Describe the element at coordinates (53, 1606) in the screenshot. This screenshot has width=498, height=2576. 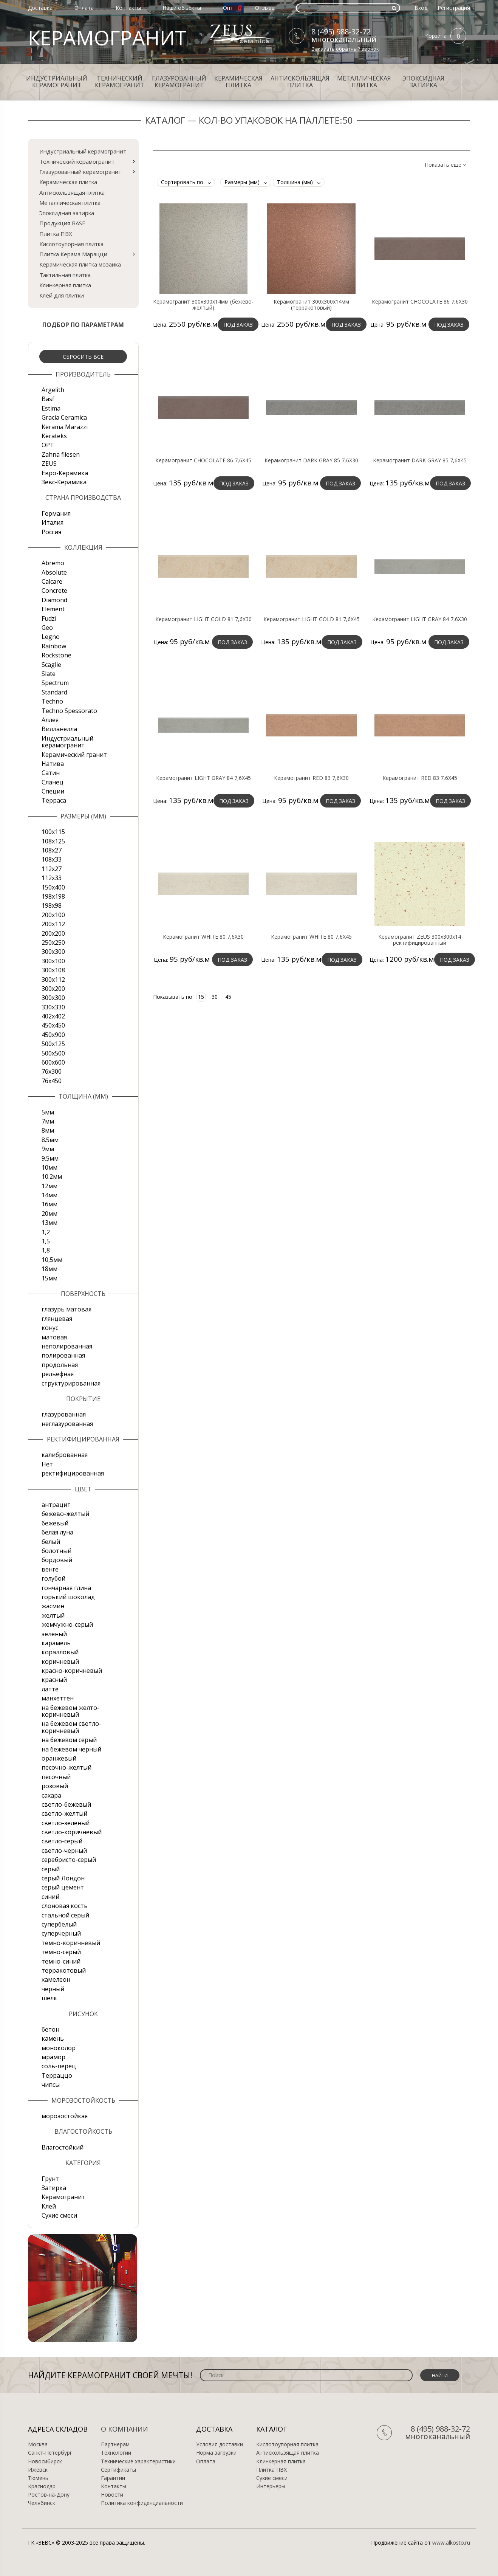
I see `жасмин` at that location.